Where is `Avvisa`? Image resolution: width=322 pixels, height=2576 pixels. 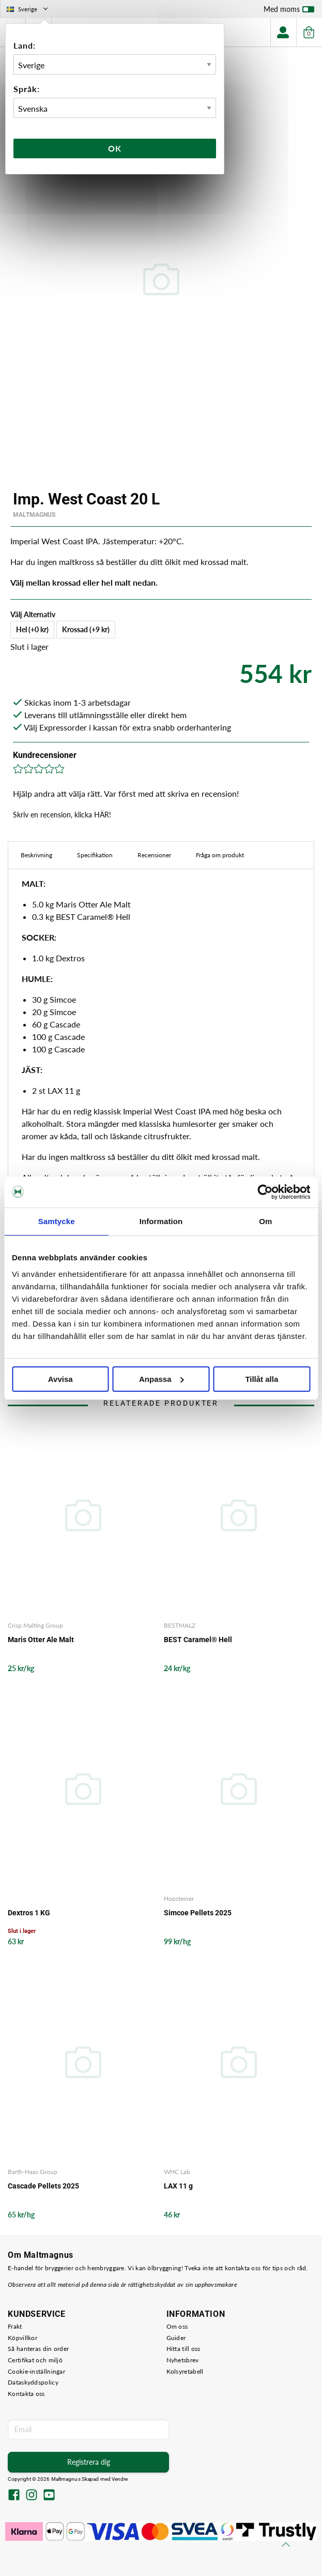 Avvisa is located at coordinates (60, 1379).